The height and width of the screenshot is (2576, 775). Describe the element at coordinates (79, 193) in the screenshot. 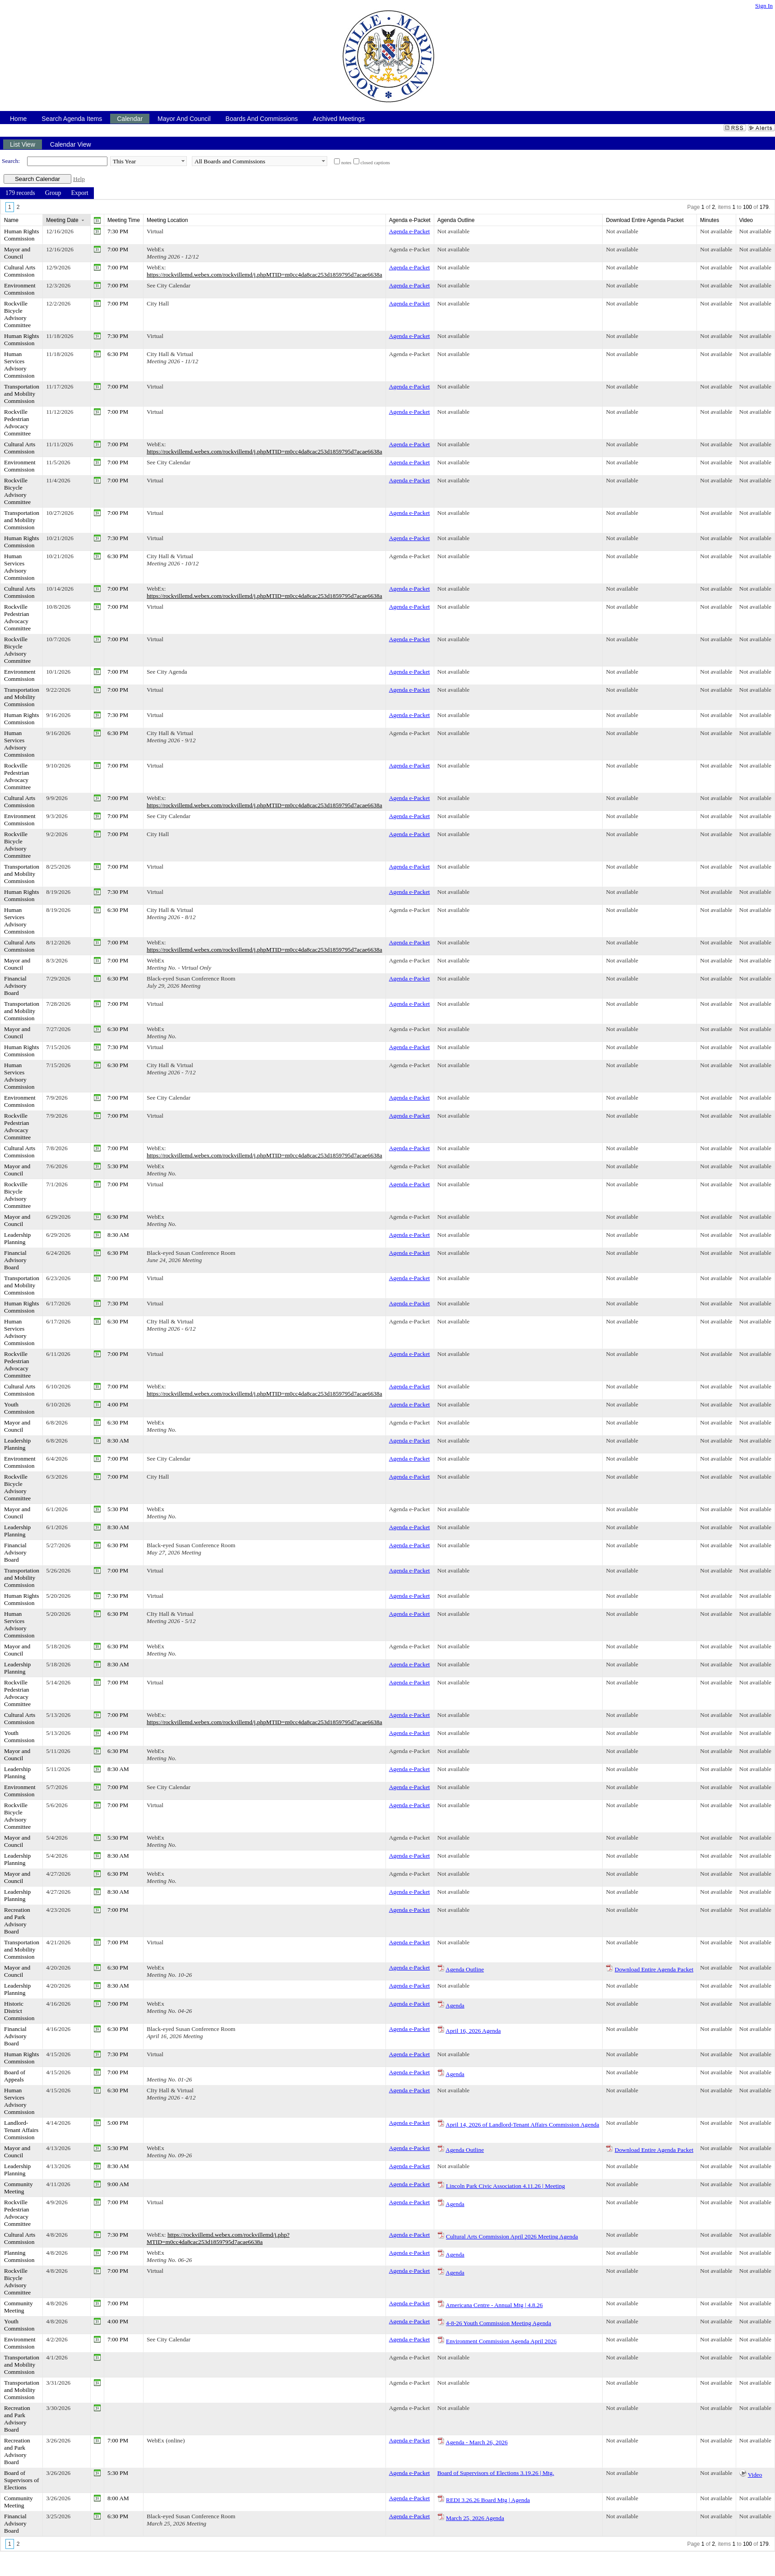

I see `[Export Dropdown]` at that location.